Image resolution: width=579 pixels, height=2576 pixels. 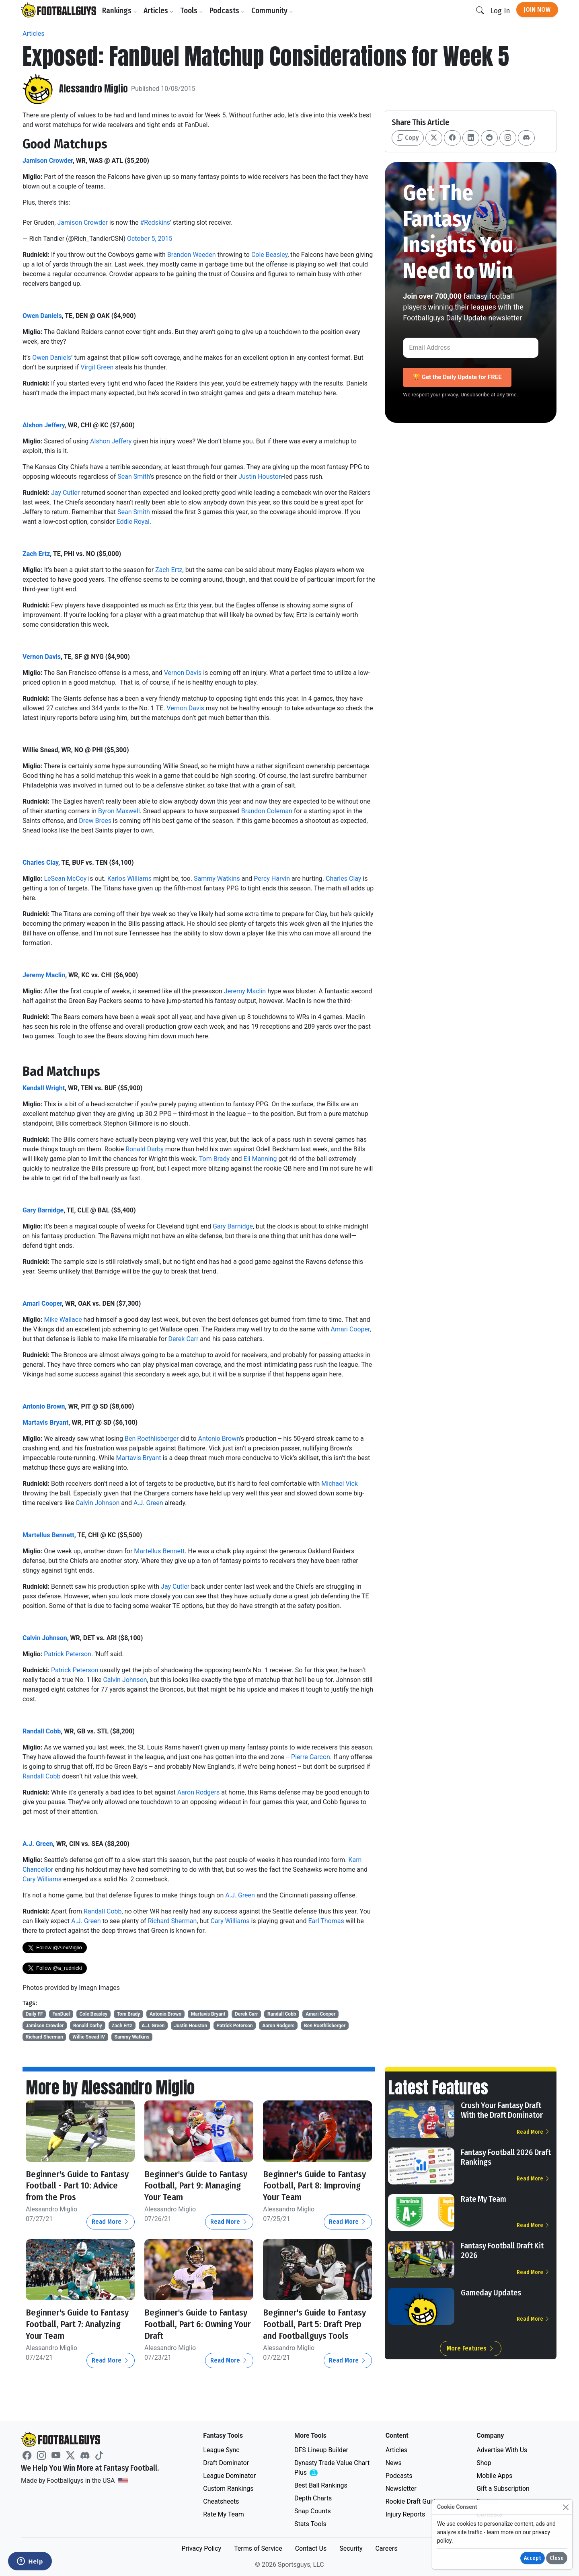 I want to click on Derek Carr, so click(x=183, y=1339).